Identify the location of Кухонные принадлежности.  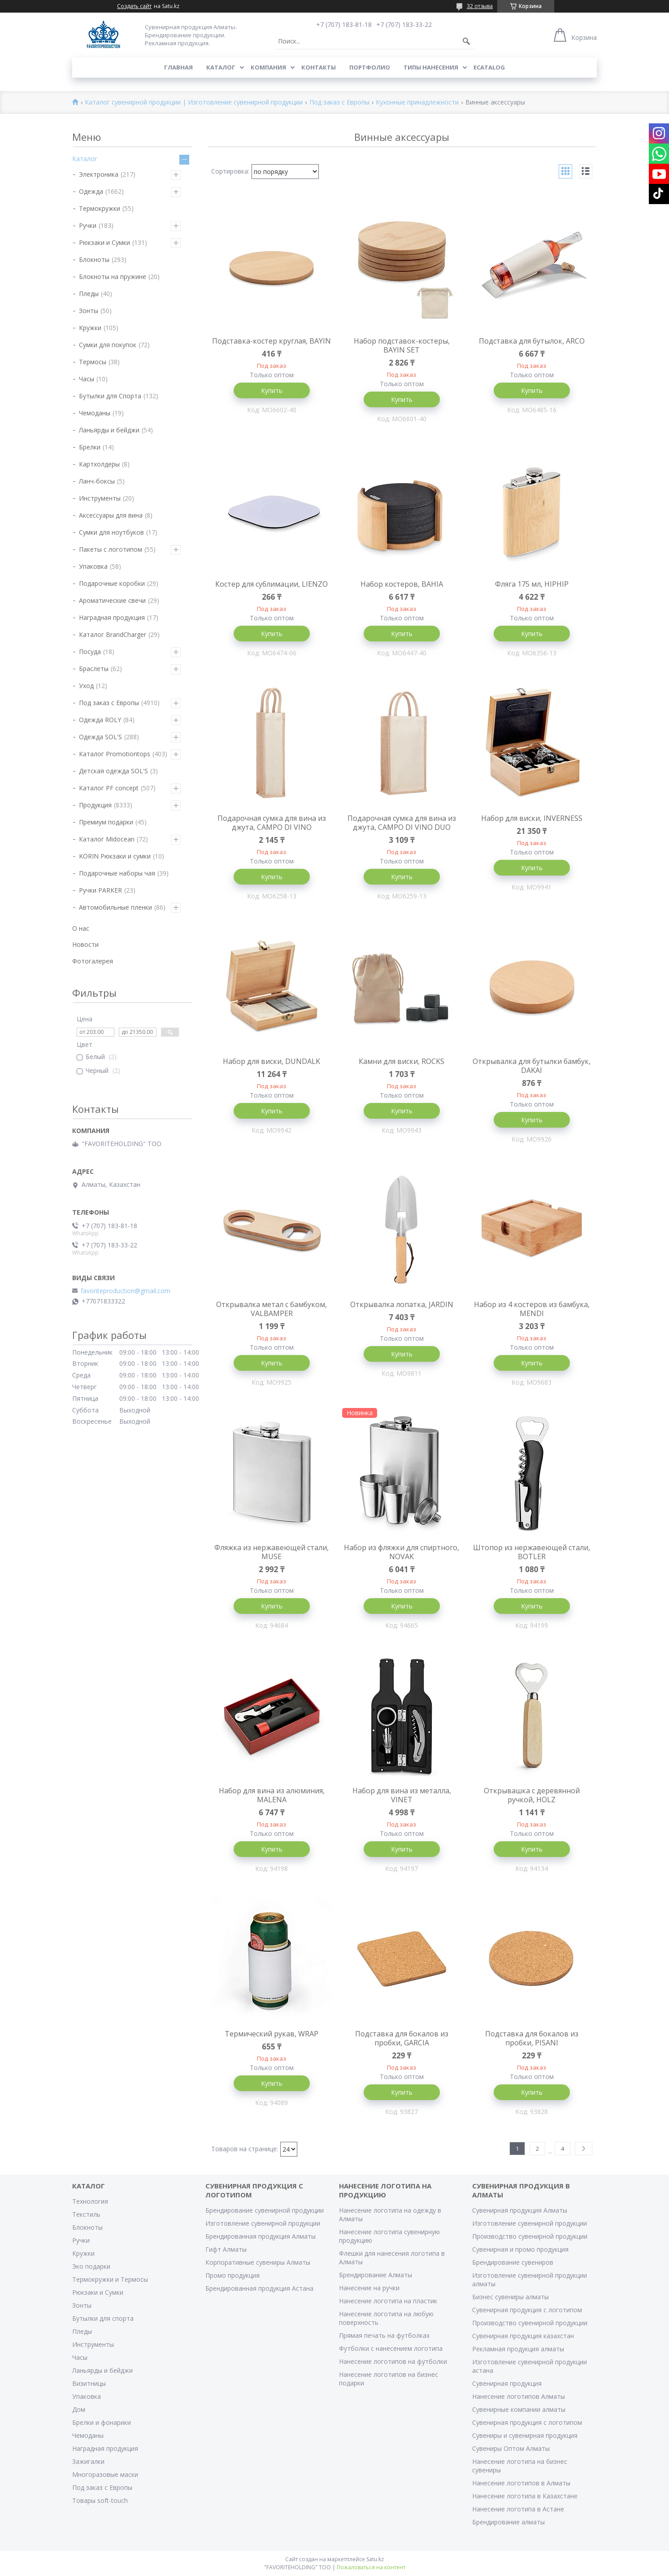
(417, 102).